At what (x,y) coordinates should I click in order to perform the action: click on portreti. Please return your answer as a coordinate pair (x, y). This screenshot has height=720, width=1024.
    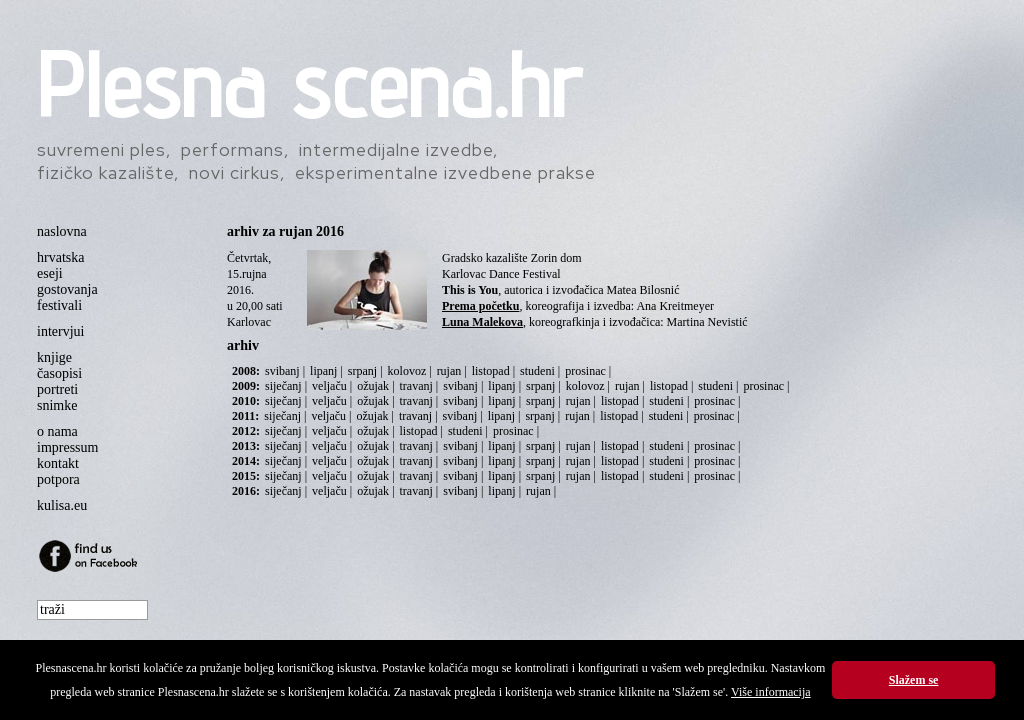
    Looking at the image, I should click on (57, 389).